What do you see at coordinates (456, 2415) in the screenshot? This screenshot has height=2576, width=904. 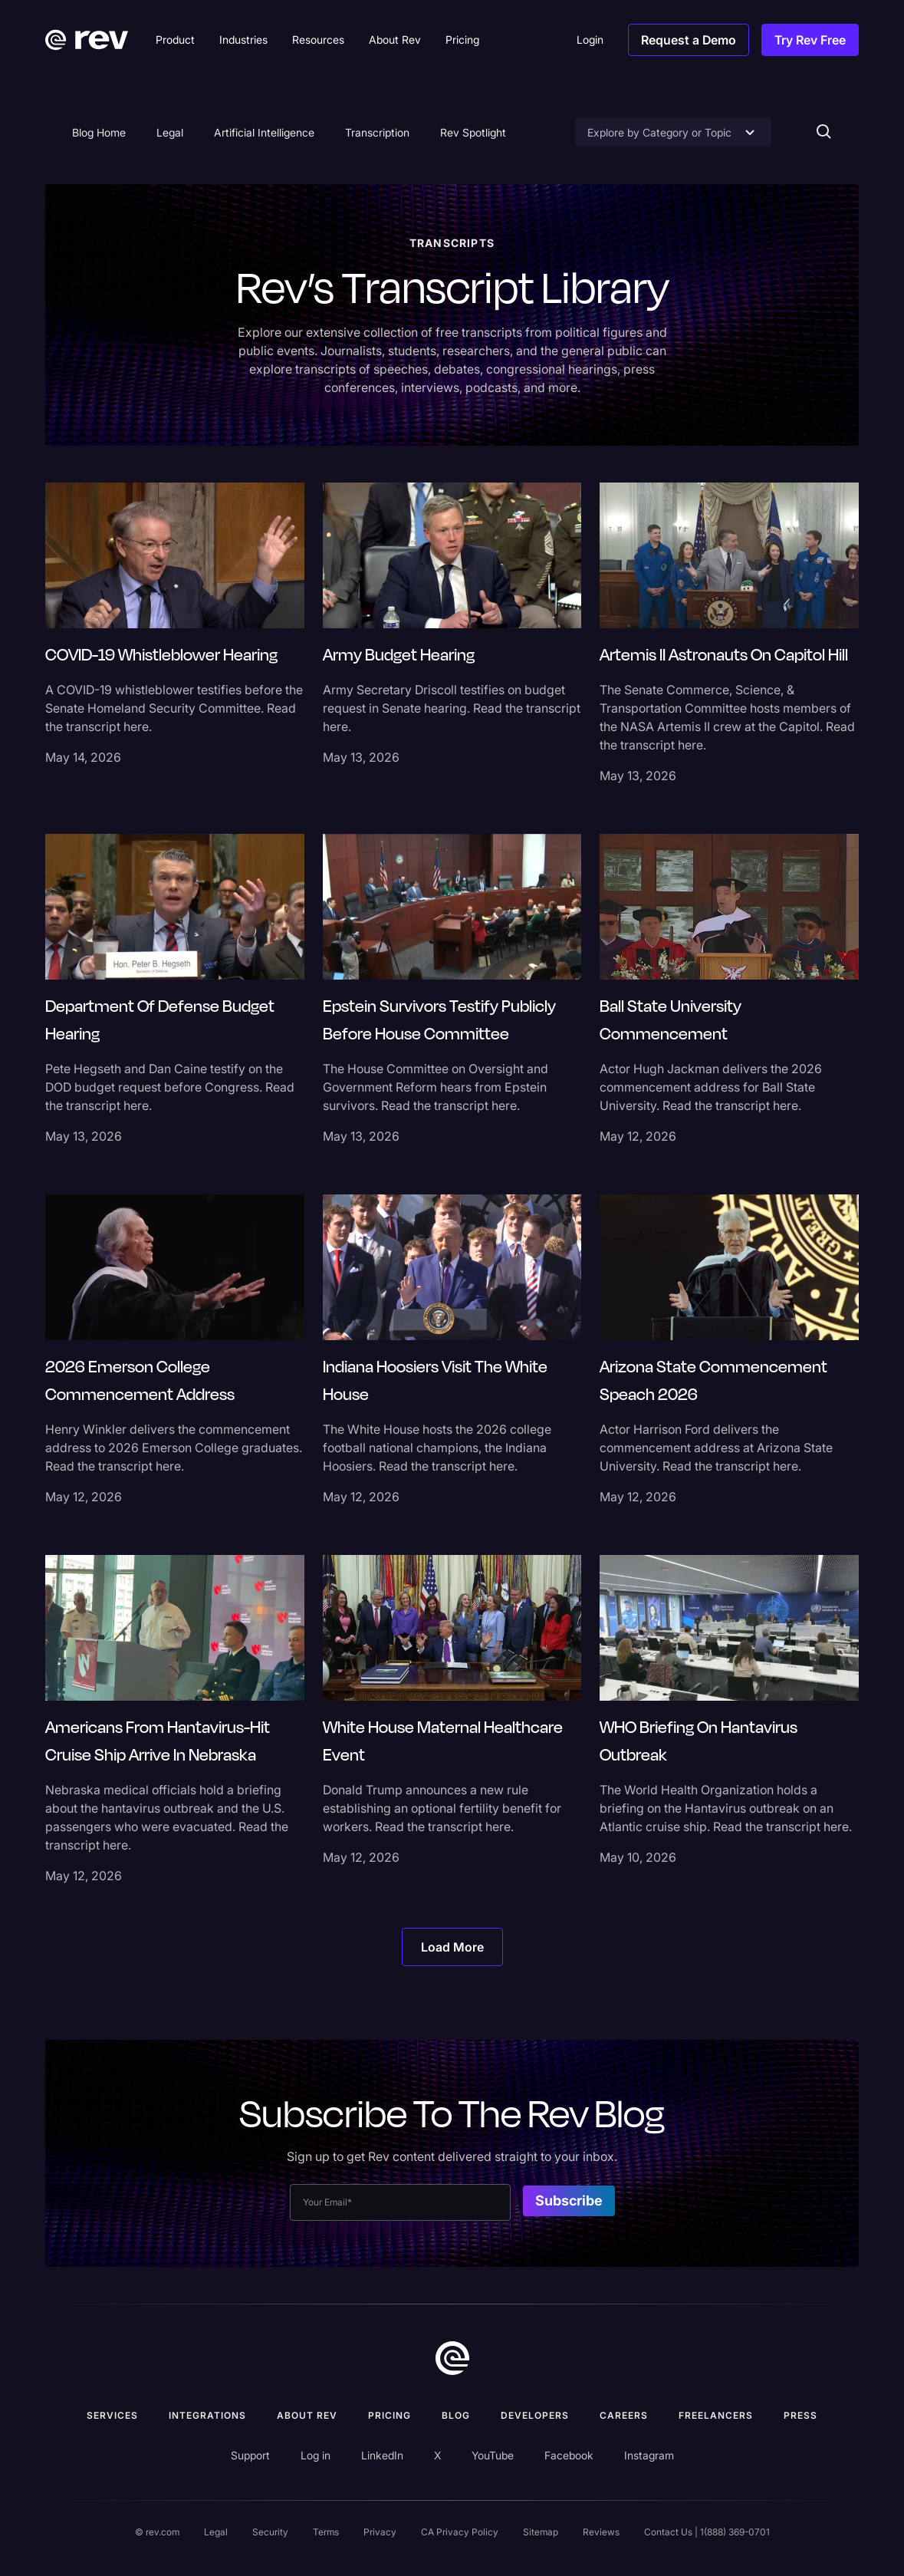 I see `Blog` at bounding box center [456, 2415].